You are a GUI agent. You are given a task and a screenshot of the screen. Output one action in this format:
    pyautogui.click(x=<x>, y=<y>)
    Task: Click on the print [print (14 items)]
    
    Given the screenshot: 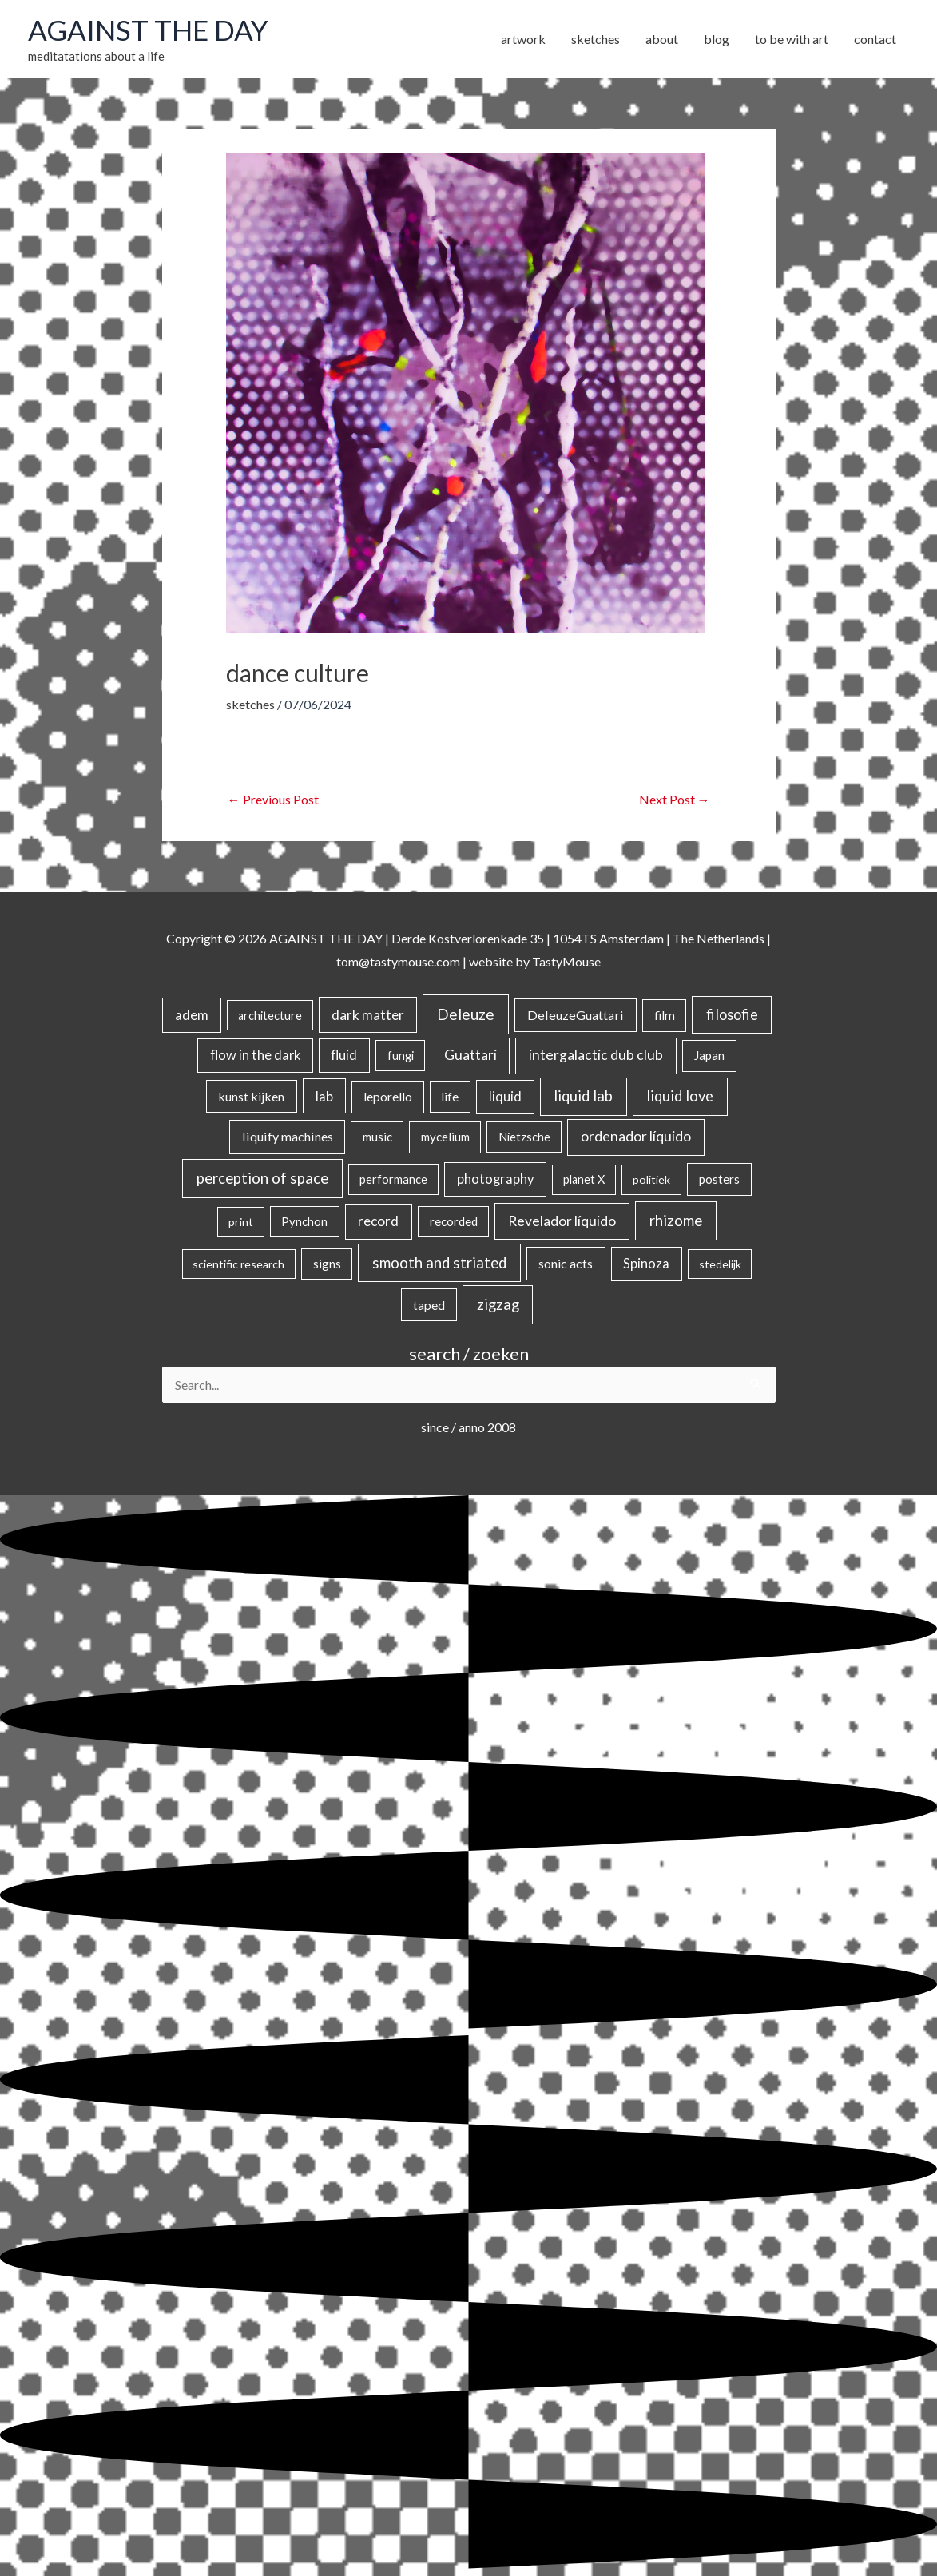 What is the action you would take?
    pyautogui.click(x=240, y=1221)
    